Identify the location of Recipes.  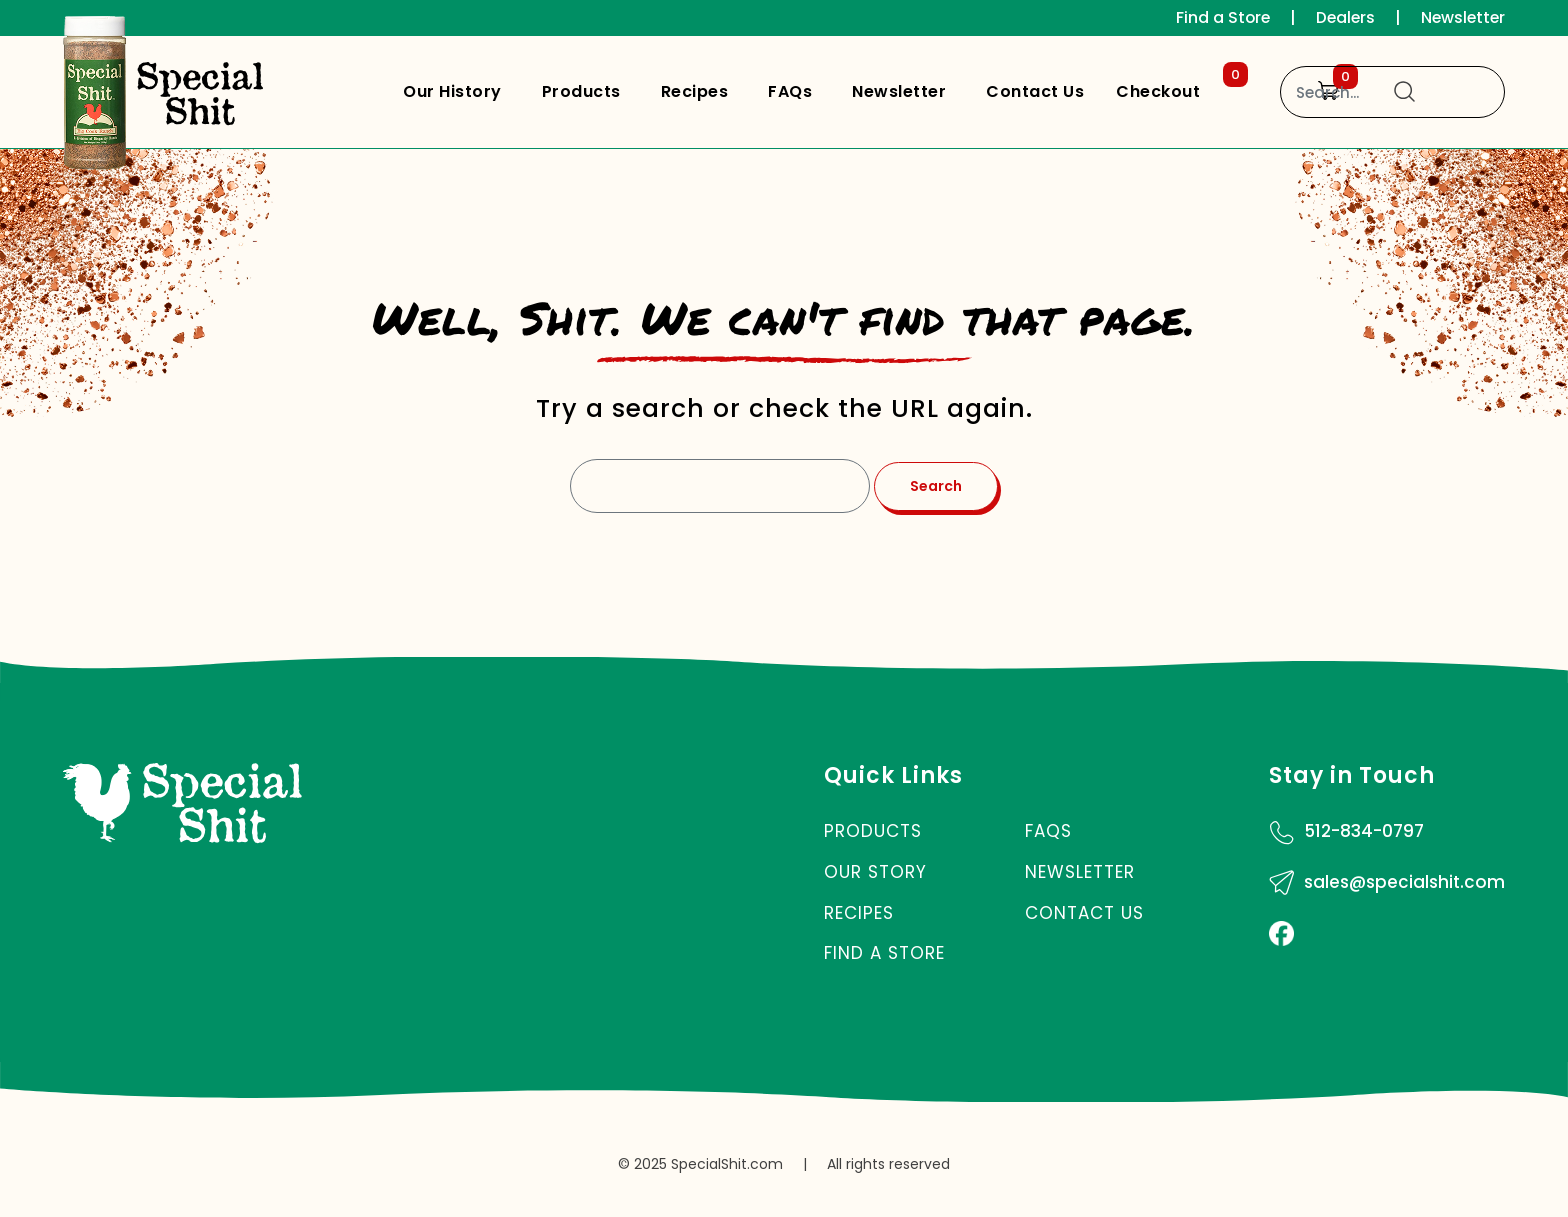
(695, 91).